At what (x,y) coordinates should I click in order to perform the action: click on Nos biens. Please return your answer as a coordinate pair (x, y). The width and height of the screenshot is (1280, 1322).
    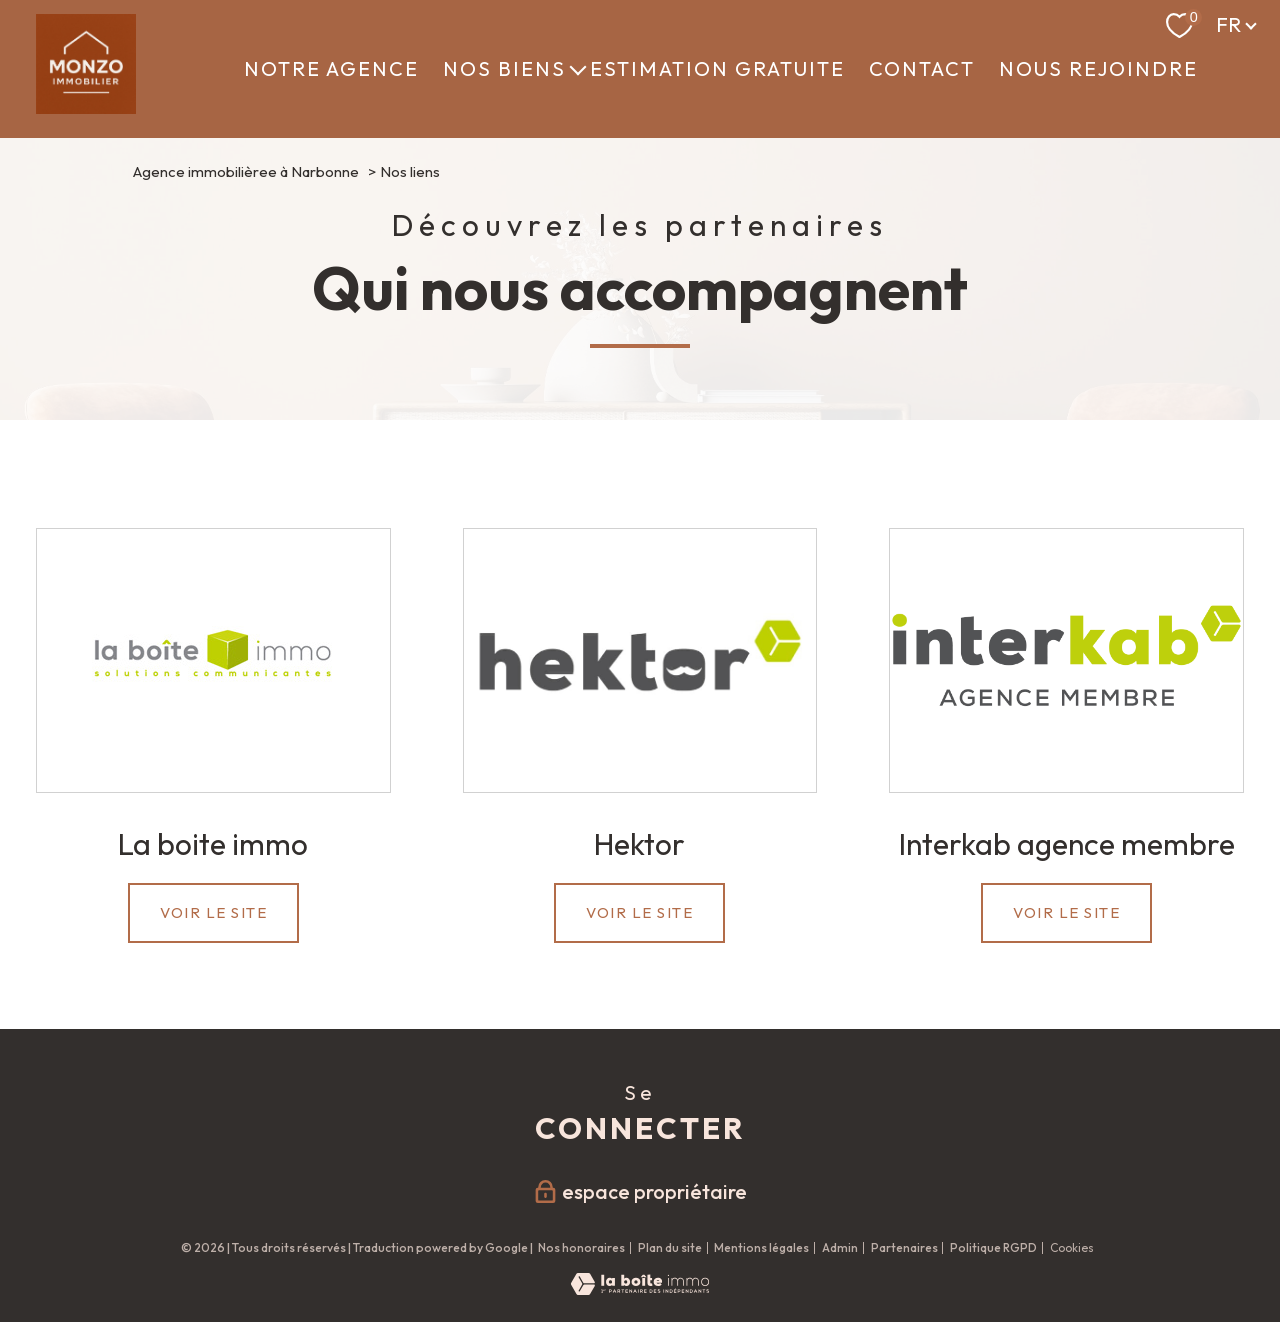
    Looking at the image, I should click on (504, 68).